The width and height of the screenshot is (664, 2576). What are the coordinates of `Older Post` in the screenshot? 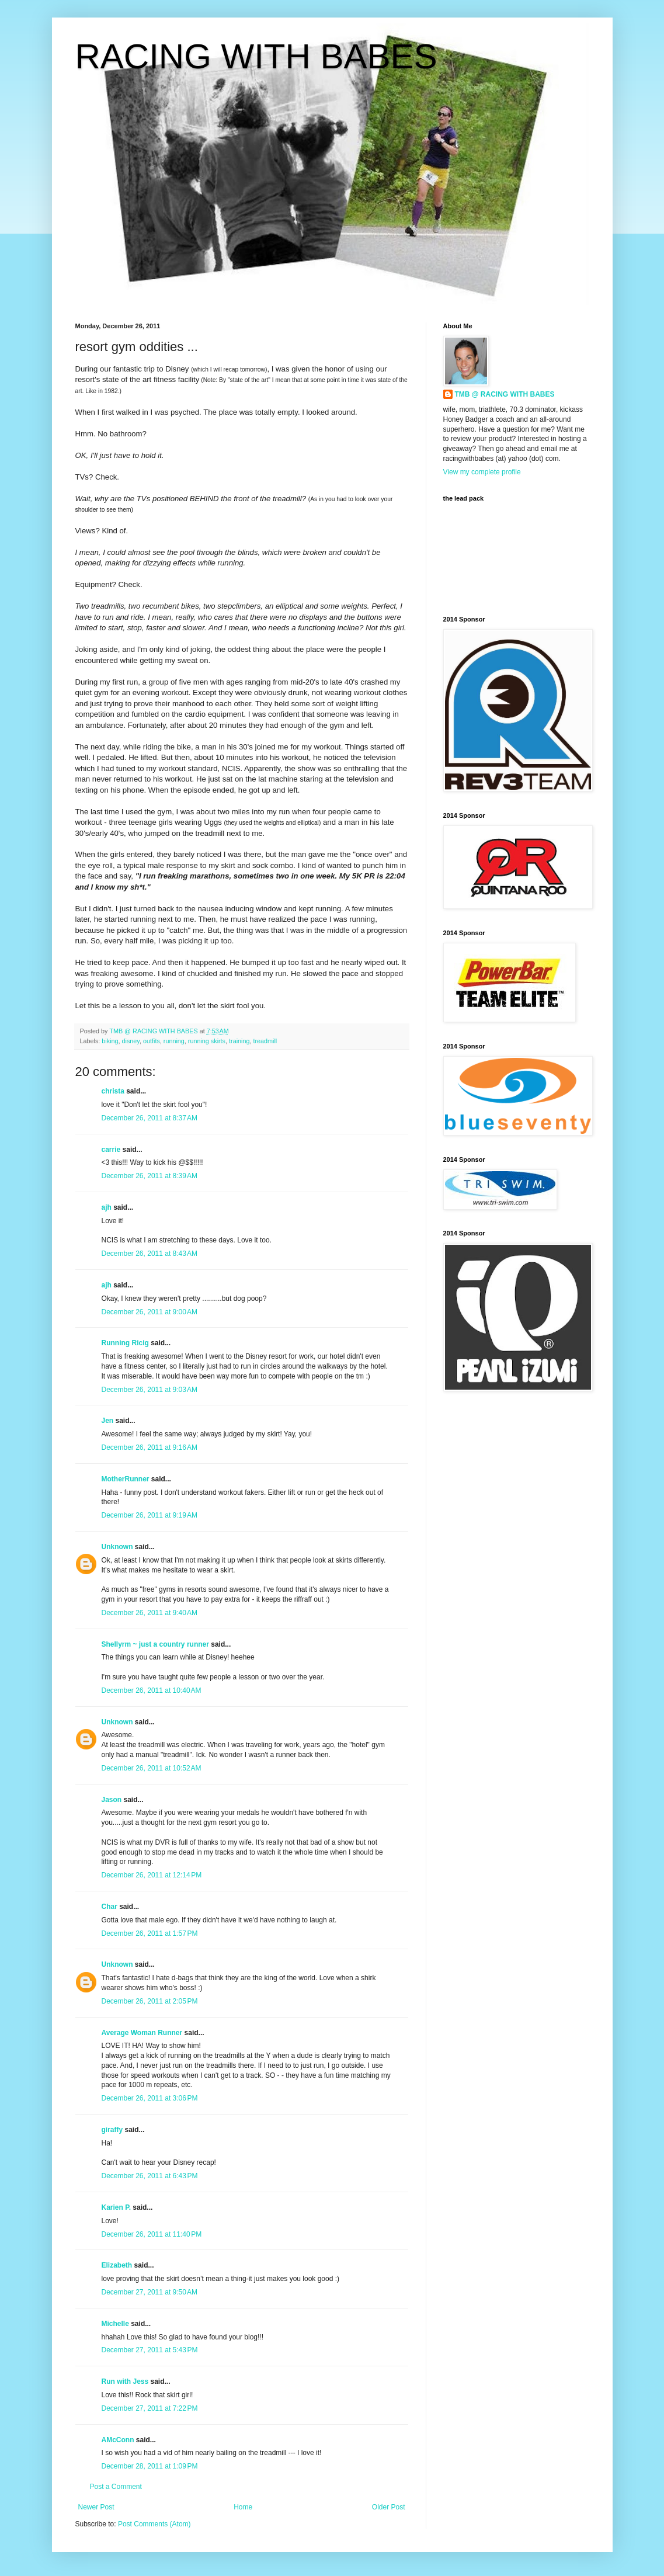 It's located at (388, 2507).